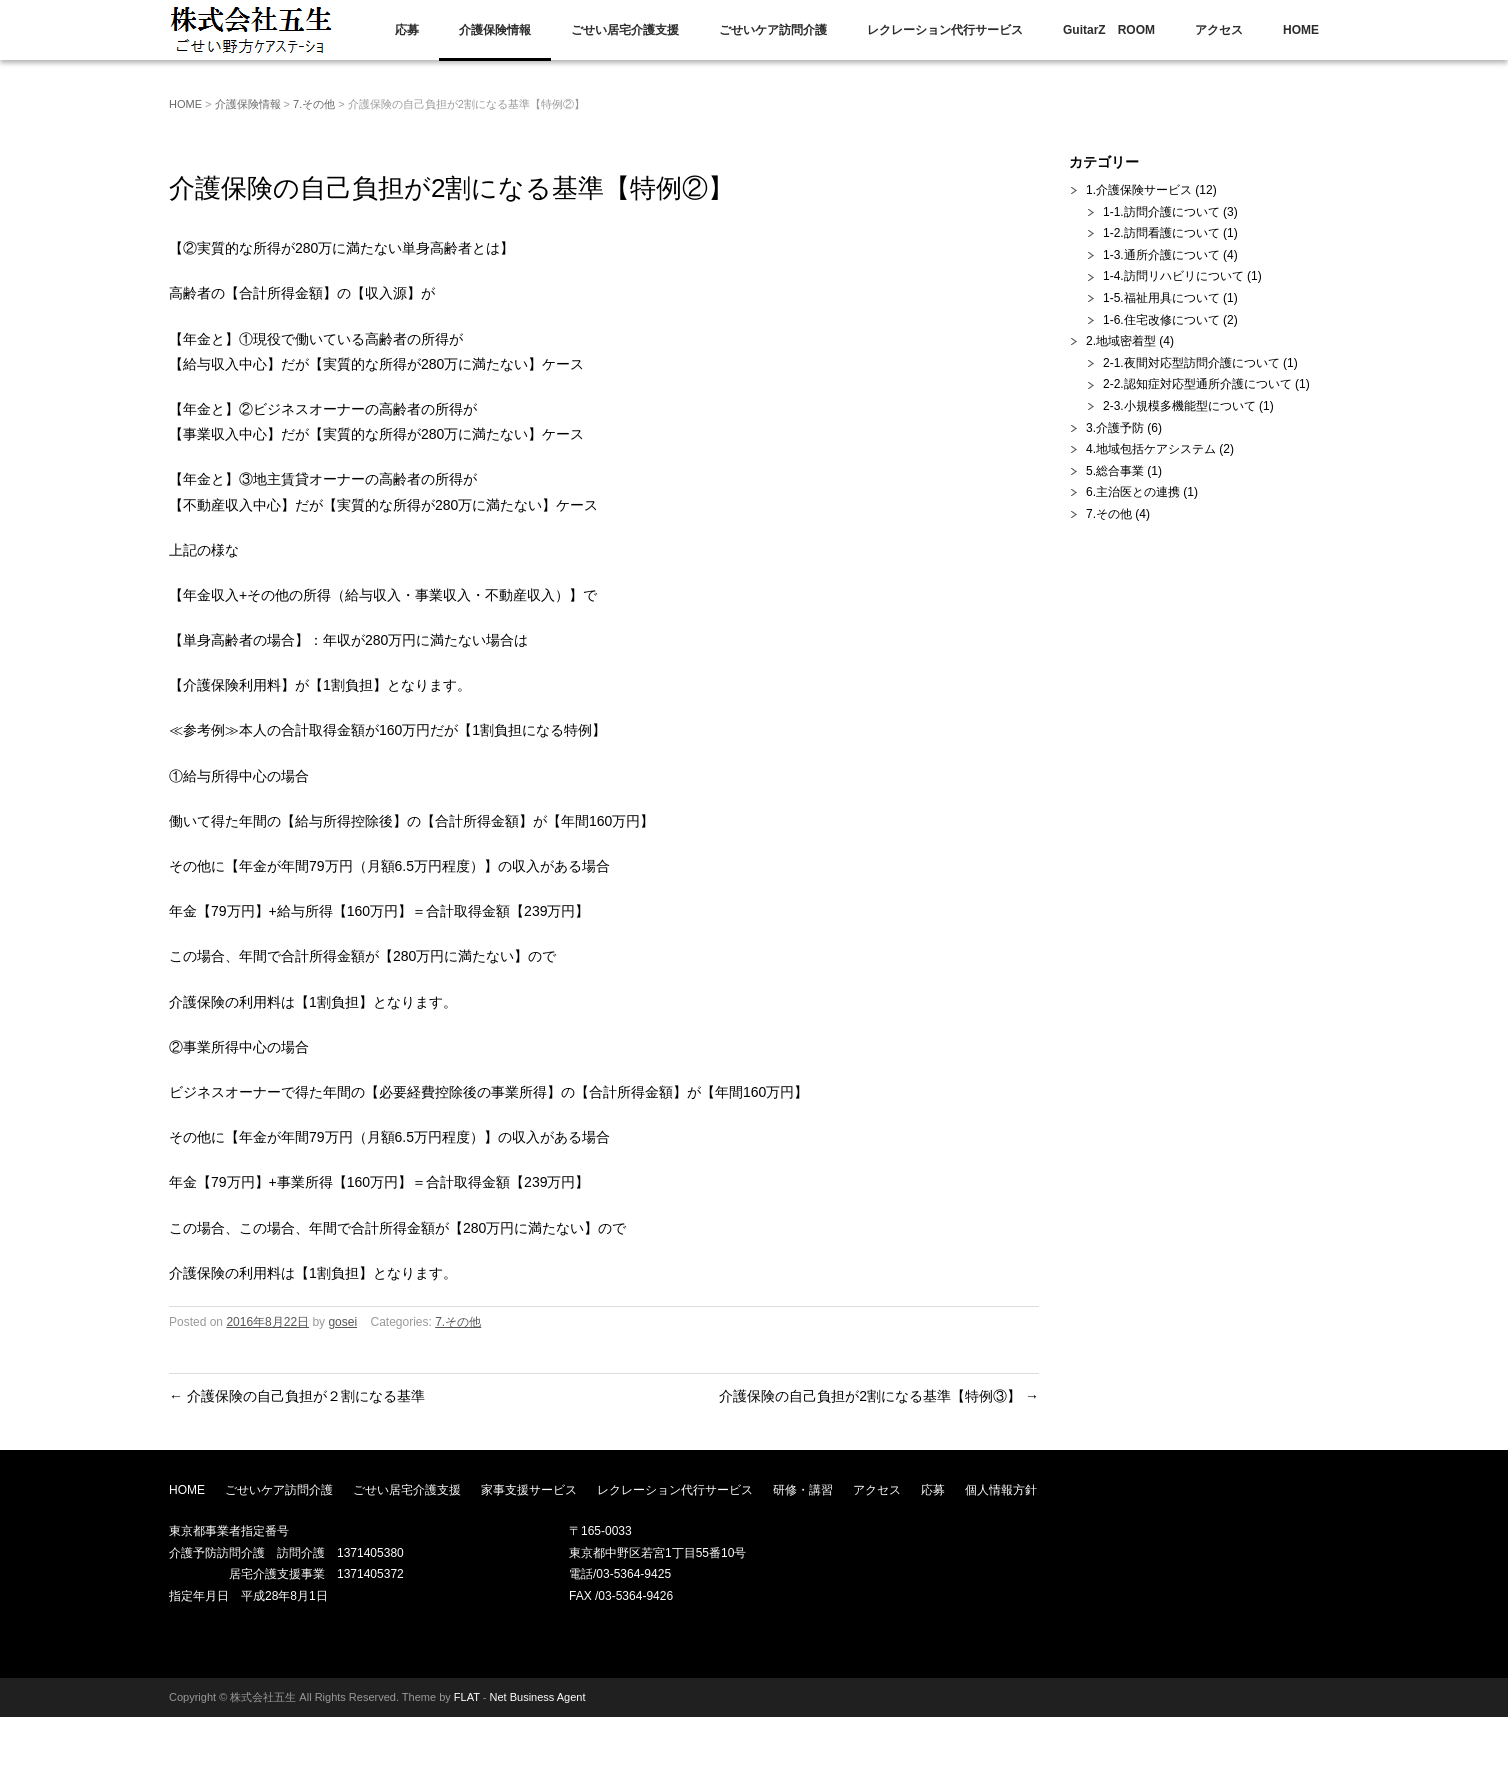 Image resolution: width=1508 pixels, height=1766 pixels. I want to click on 研修・講習, so click(803, 1490).